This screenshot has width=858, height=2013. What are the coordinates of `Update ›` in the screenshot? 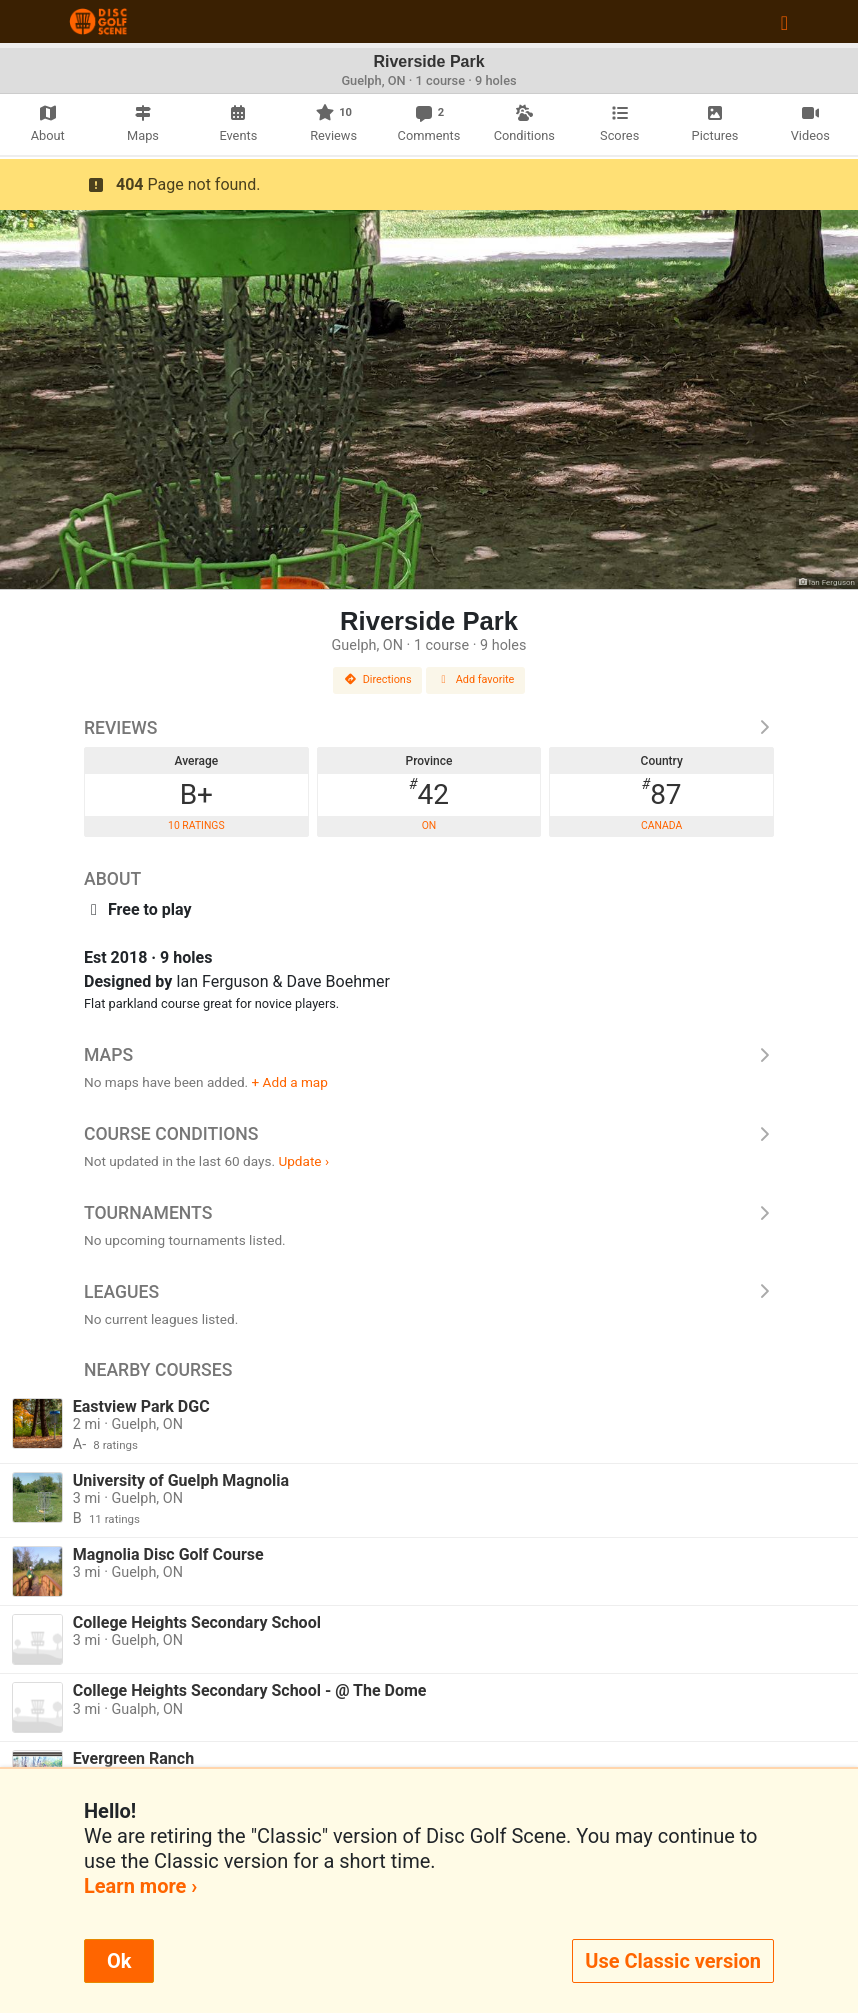 It's located at (303, 1161).